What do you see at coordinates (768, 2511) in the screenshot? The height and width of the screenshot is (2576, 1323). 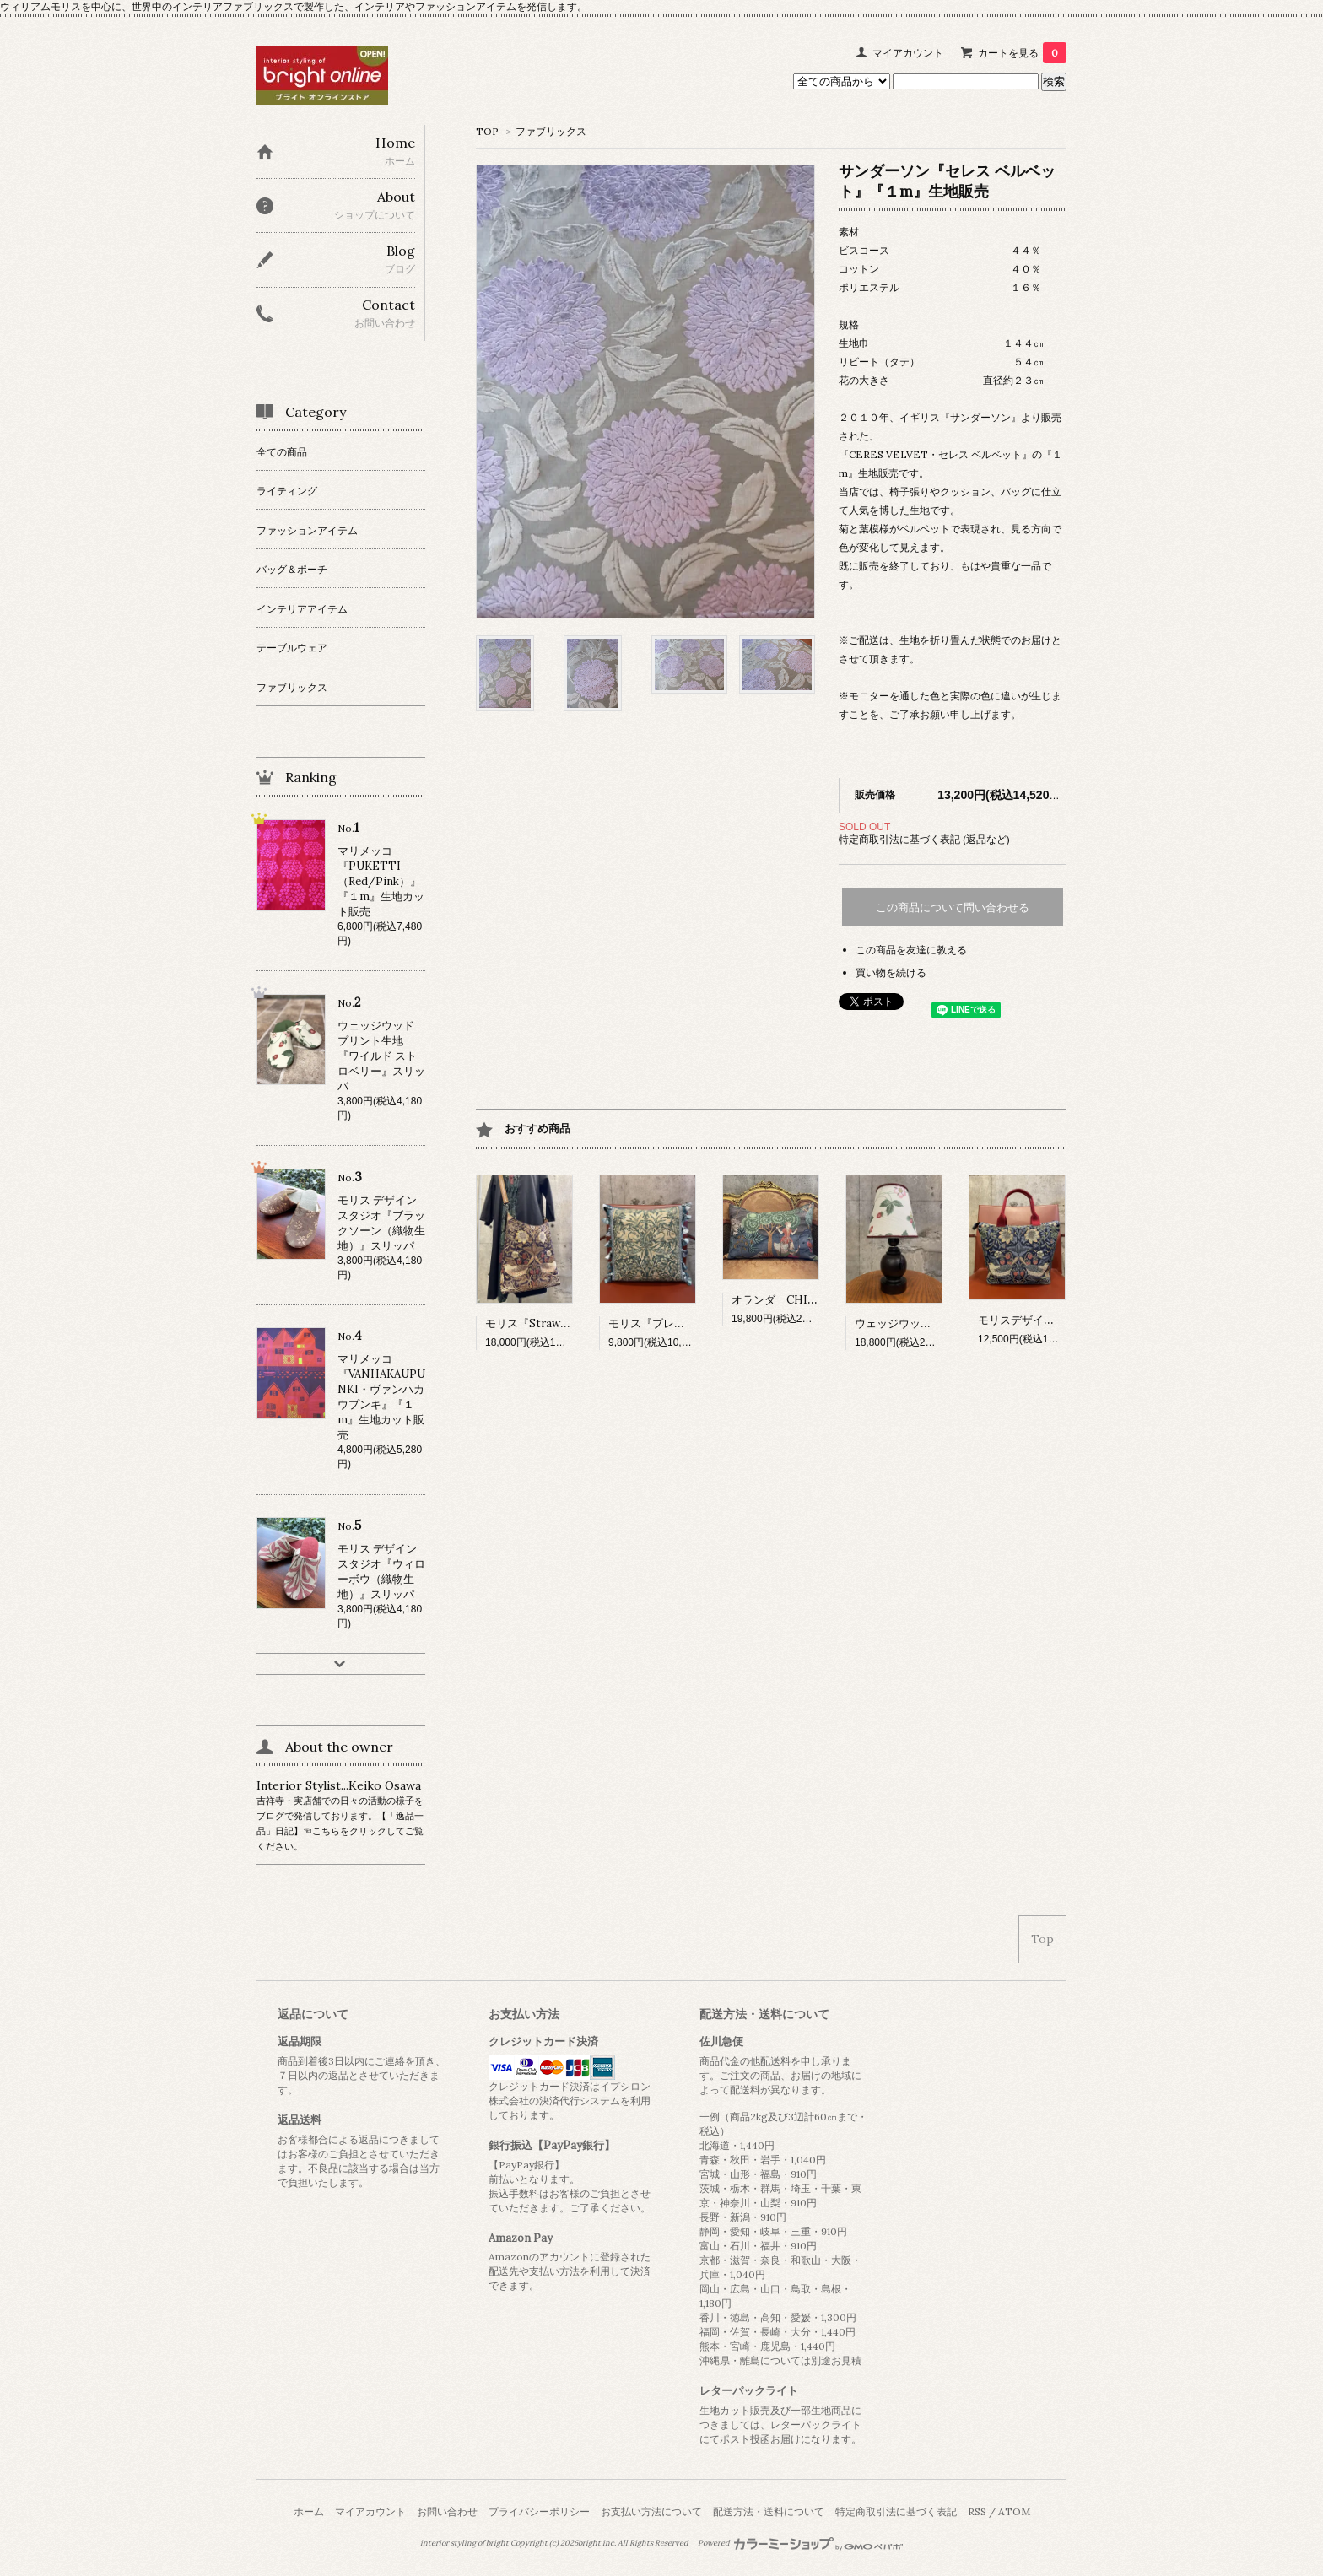 I see `配送方法・送料について` at bounding box center [768, 2511].